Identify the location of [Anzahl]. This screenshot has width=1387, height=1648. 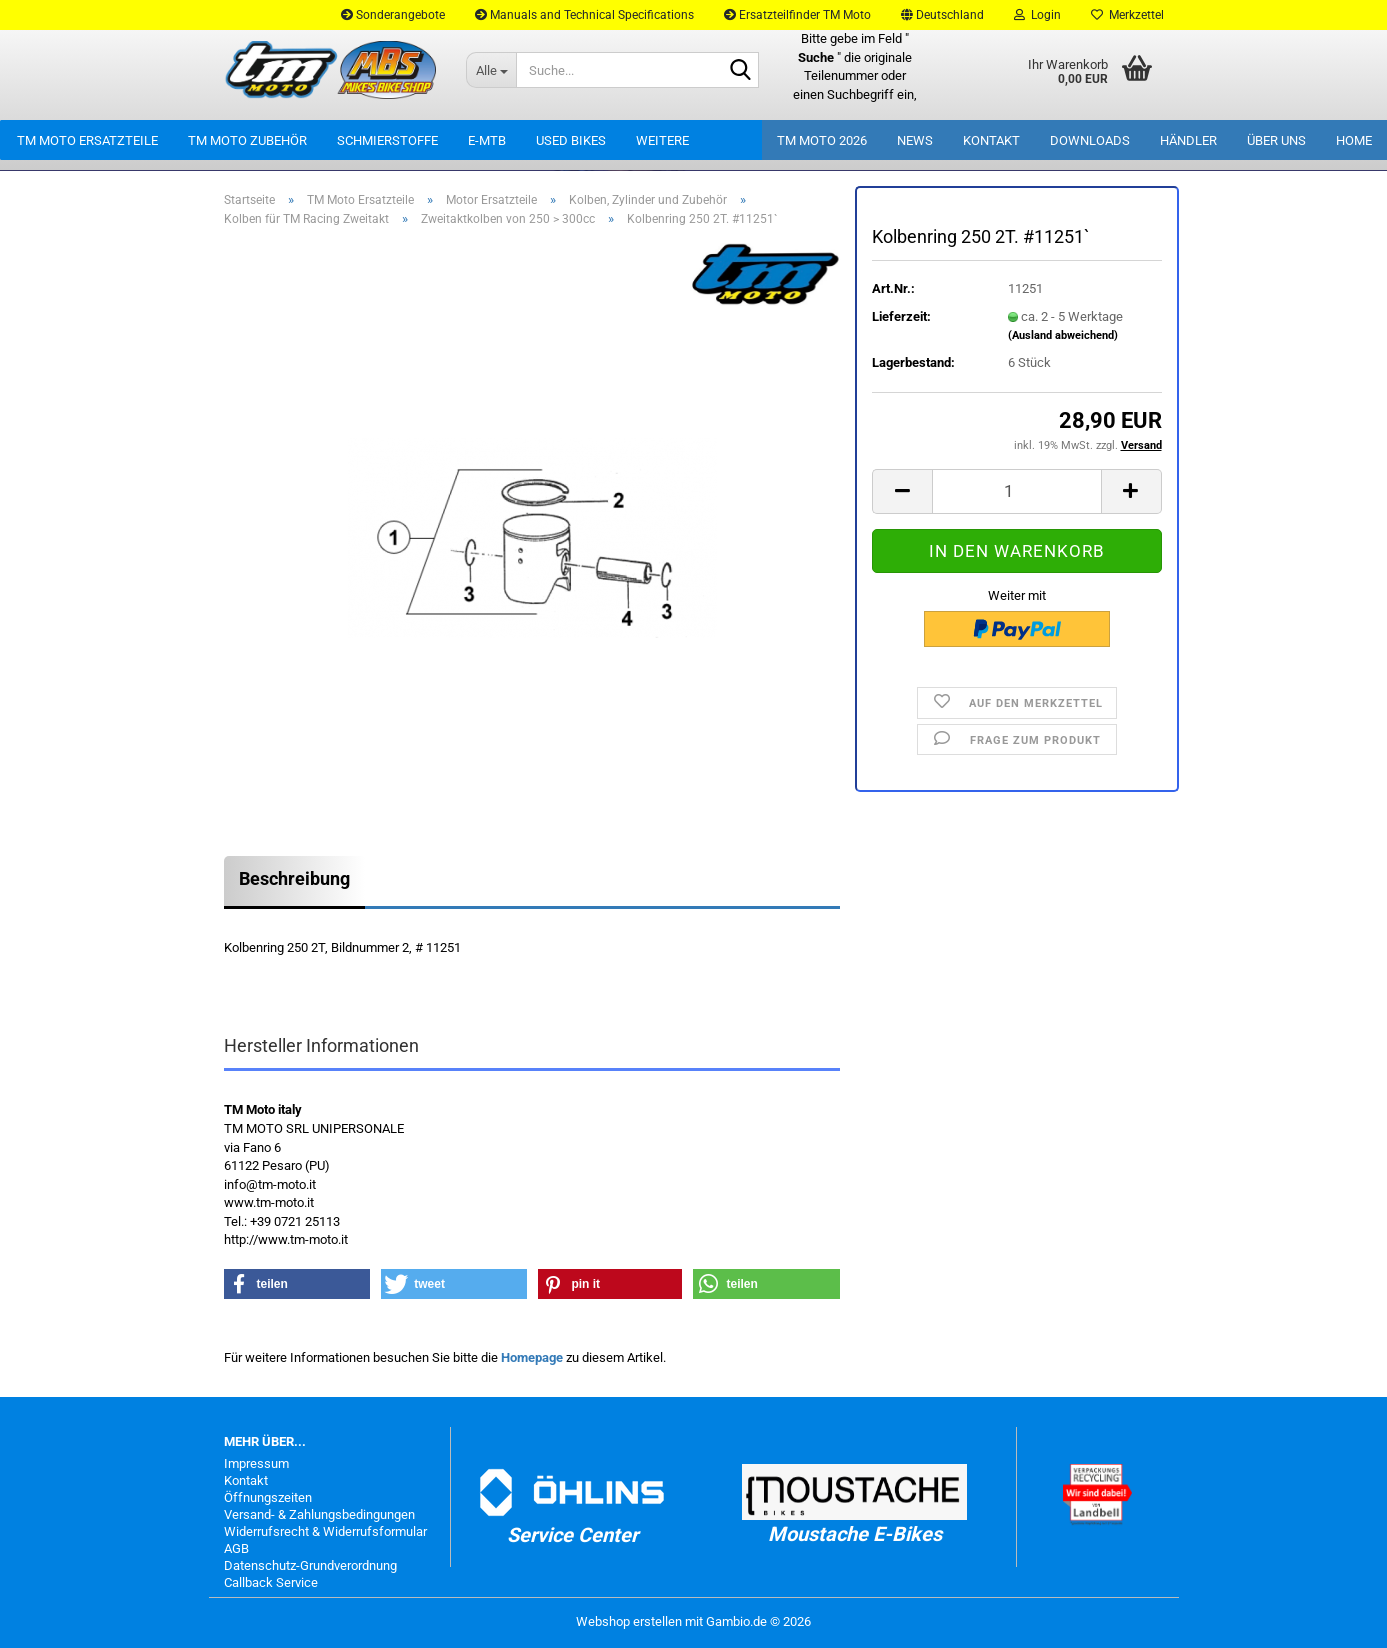
(1016, 491).